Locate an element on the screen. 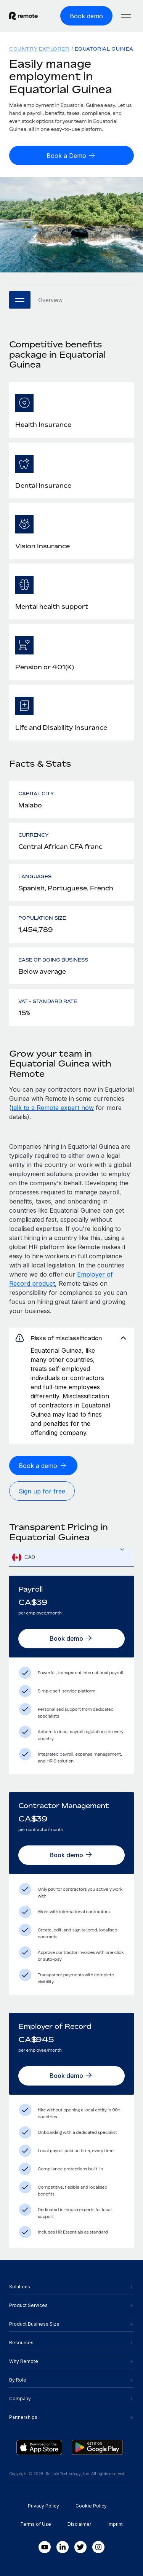  Country Explorer [menuitem] is located at coordinates (39, 49).